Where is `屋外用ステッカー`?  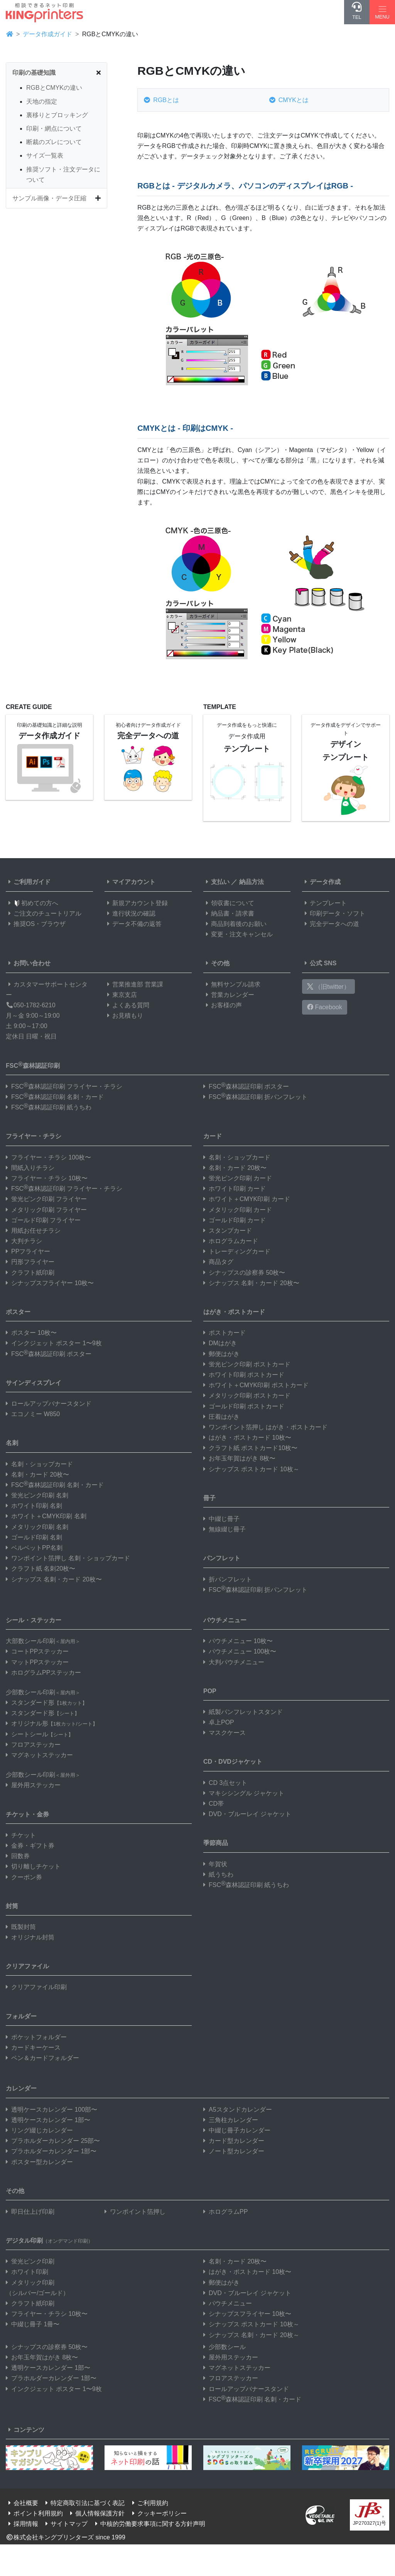 屋外用ステッカー is located at coordinates (33, 1785).